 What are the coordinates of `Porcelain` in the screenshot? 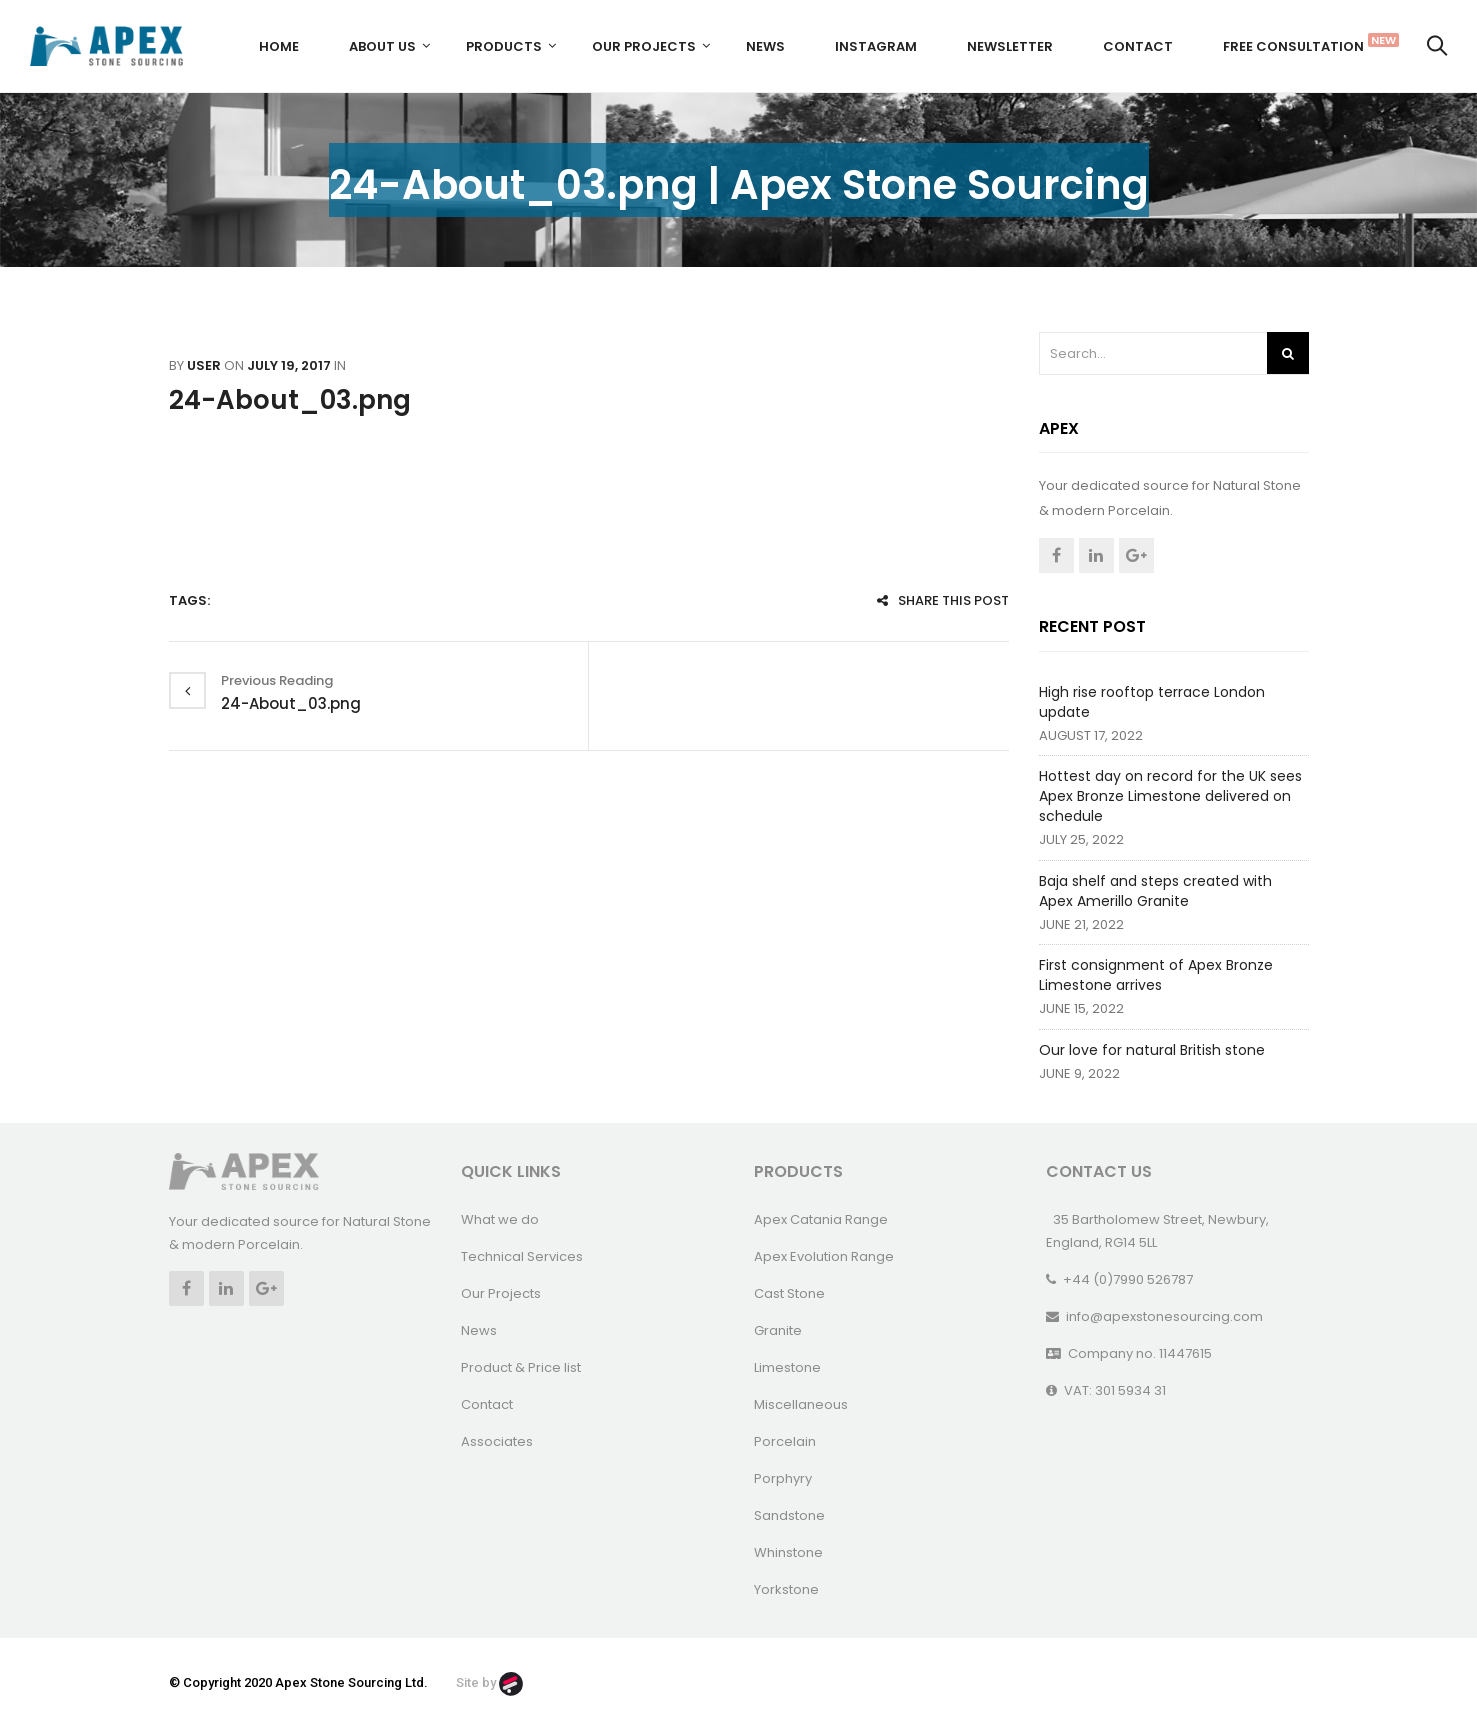 It's located at (785, 1441).